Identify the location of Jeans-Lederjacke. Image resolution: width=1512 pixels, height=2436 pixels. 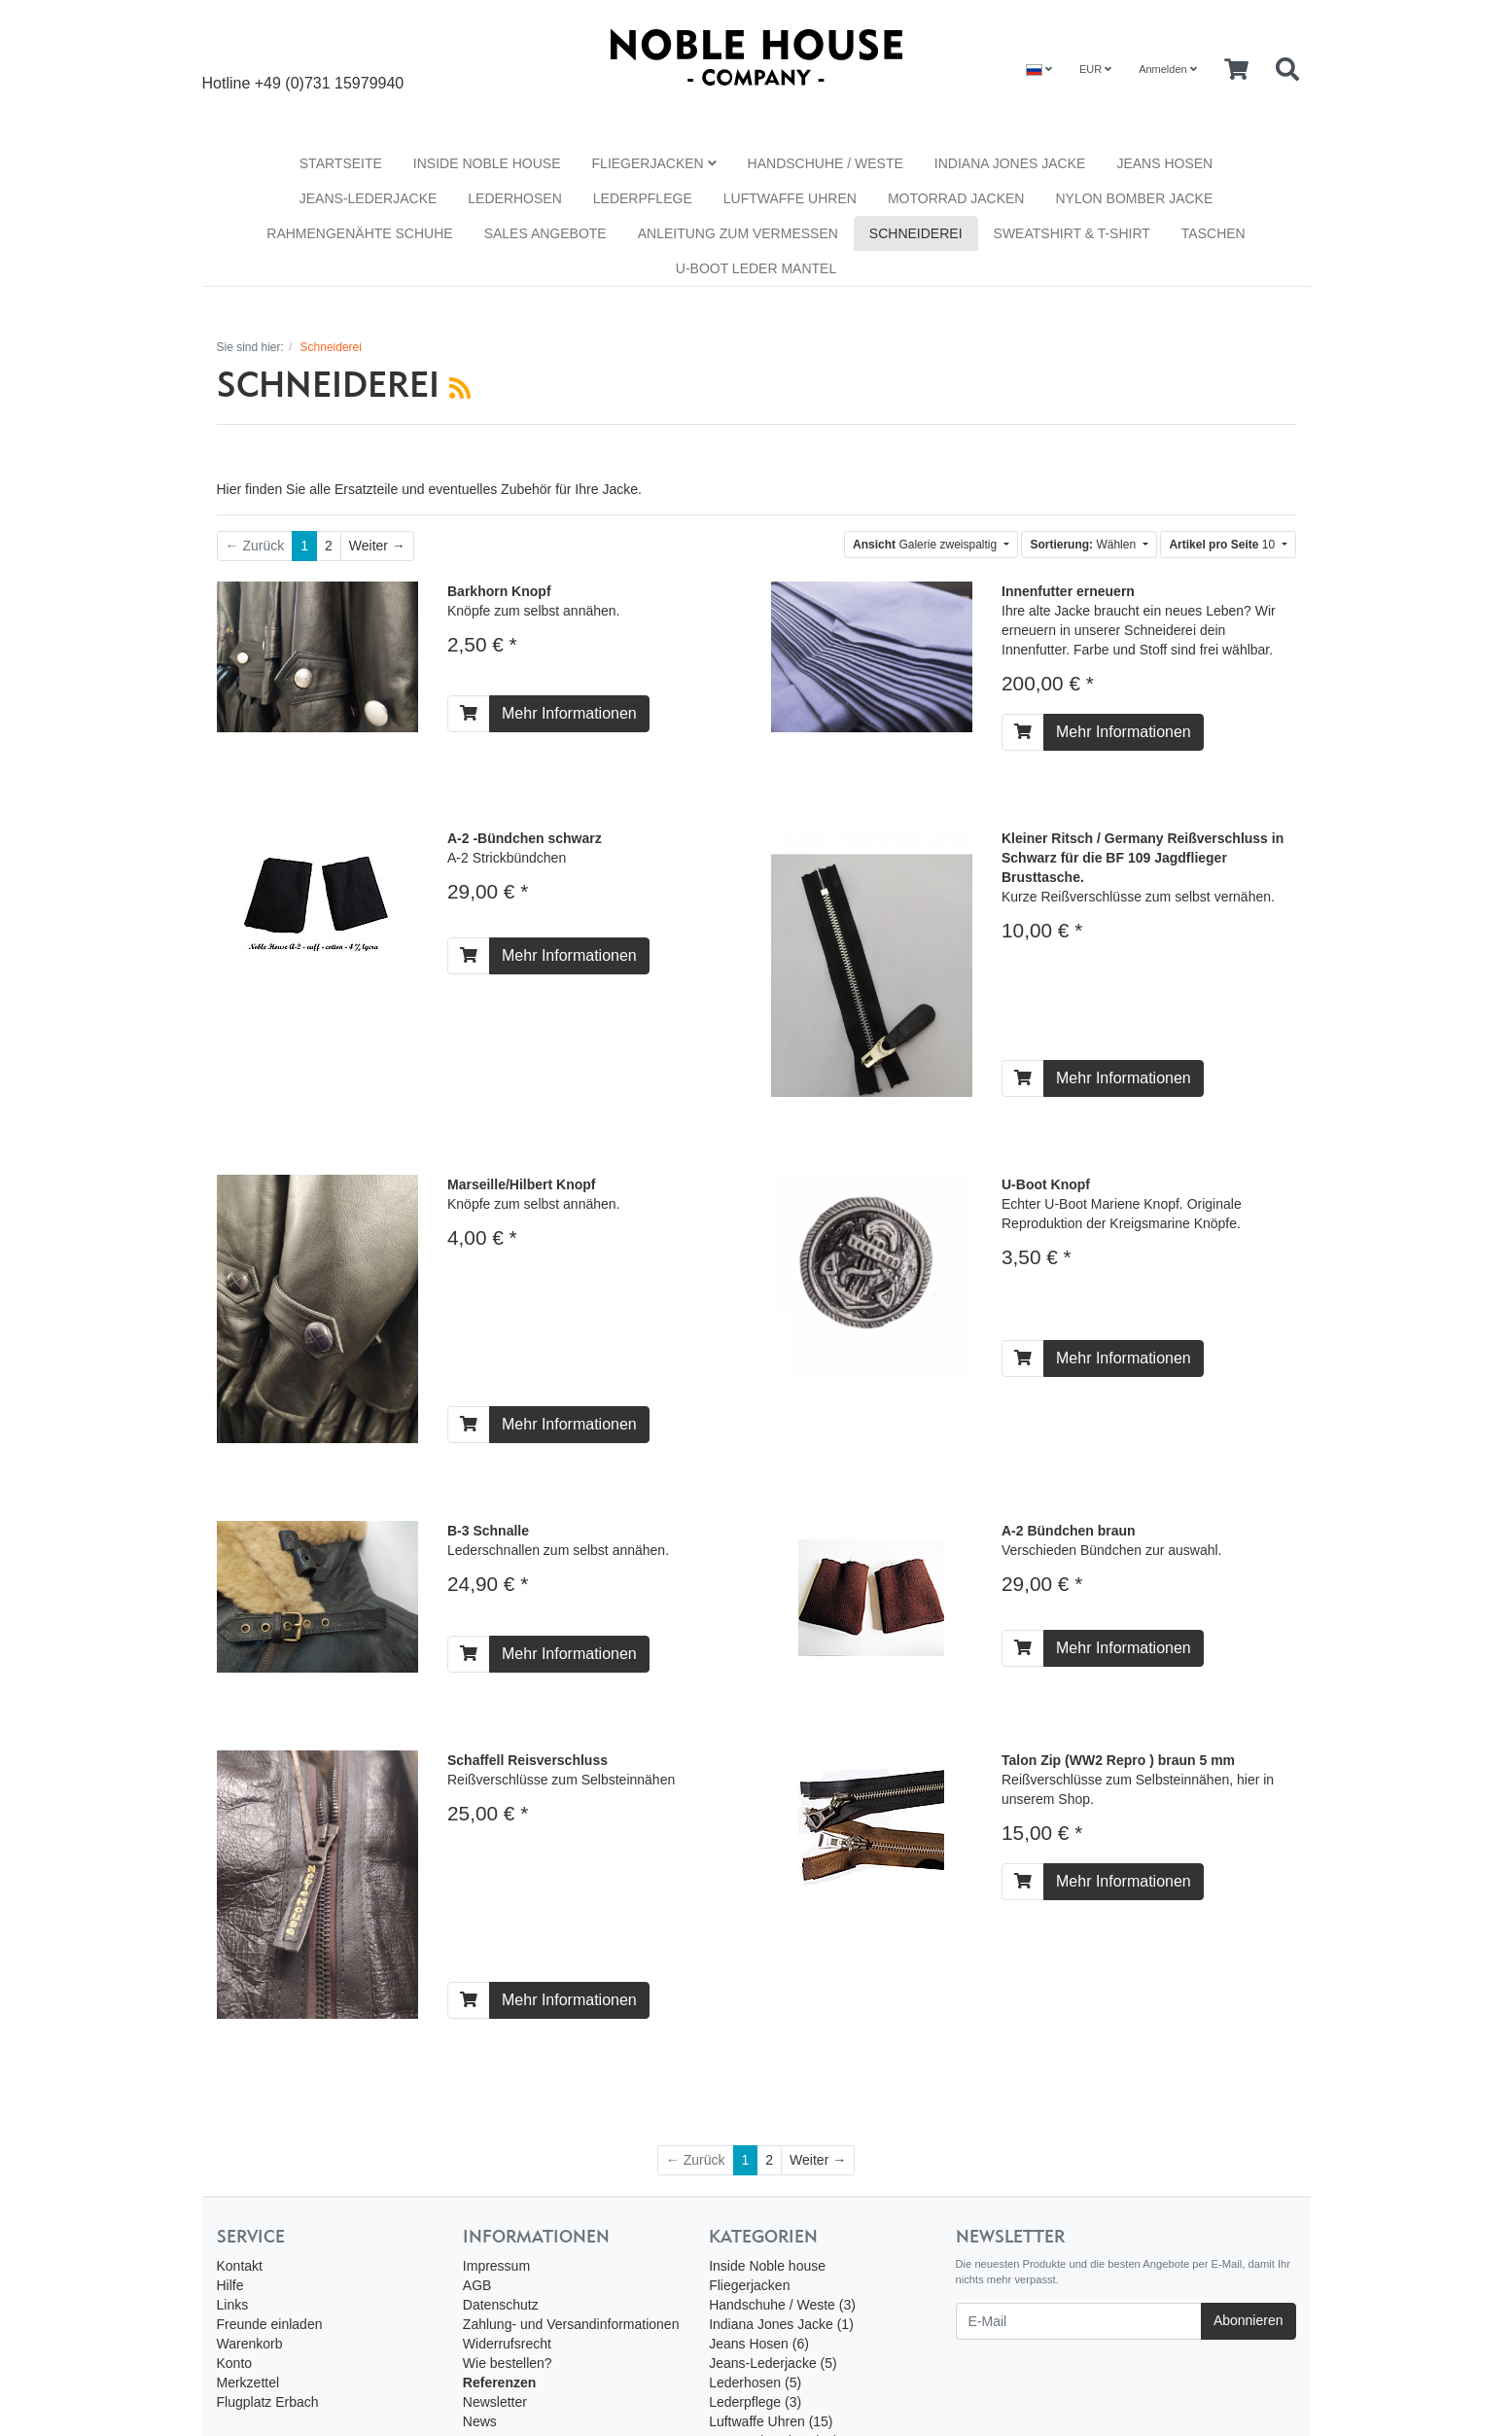
(368, 198).